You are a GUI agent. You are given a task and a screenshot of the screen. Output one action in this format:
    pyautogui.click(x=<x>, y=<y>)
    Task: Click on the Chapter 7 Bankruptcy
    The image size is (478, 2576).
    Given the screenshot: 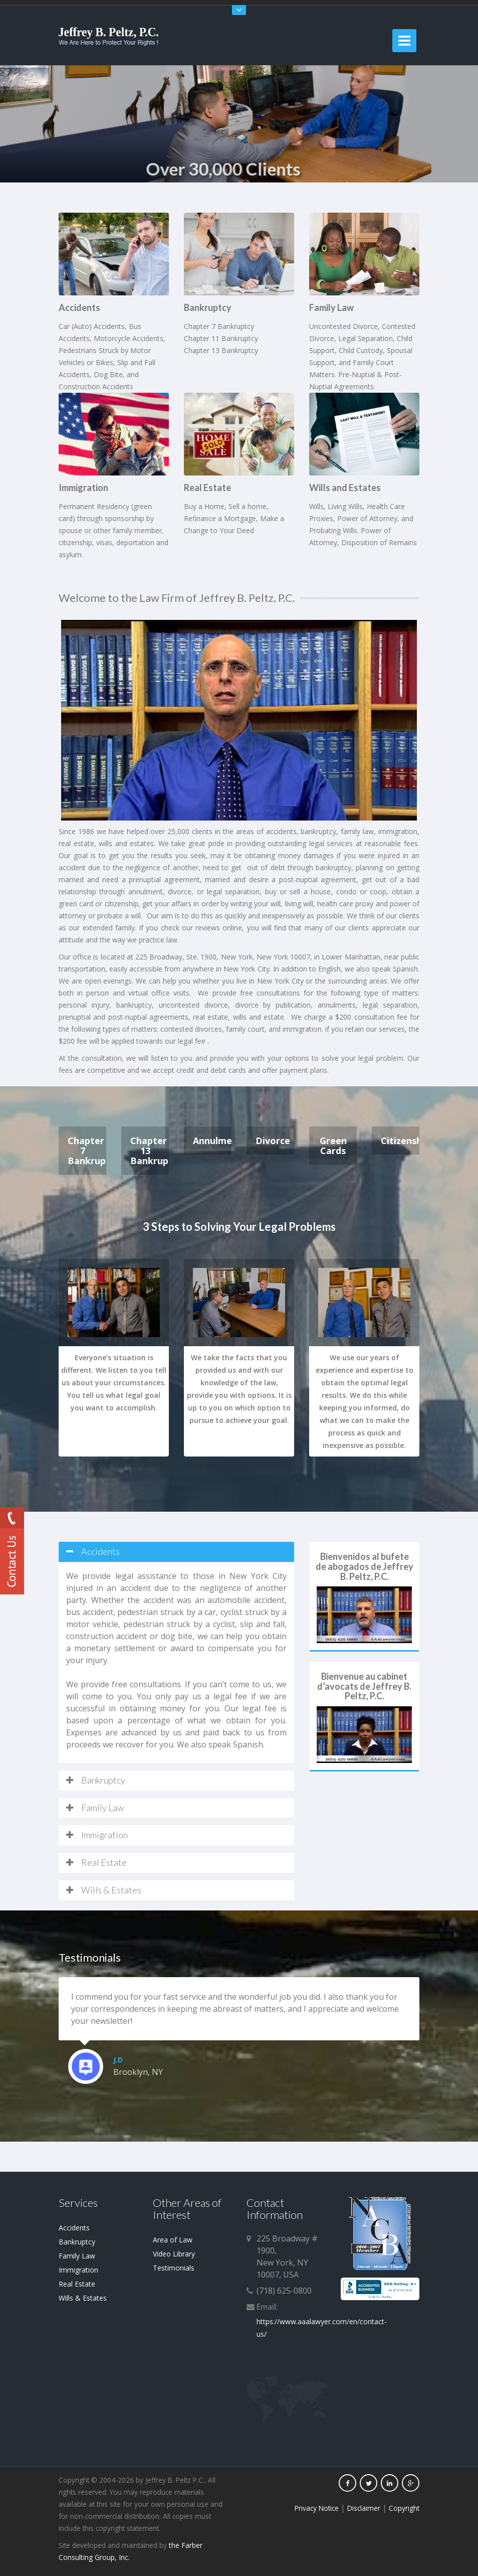 What is the action you would take?
    pyautogui.click(x=87, y=1151)
    